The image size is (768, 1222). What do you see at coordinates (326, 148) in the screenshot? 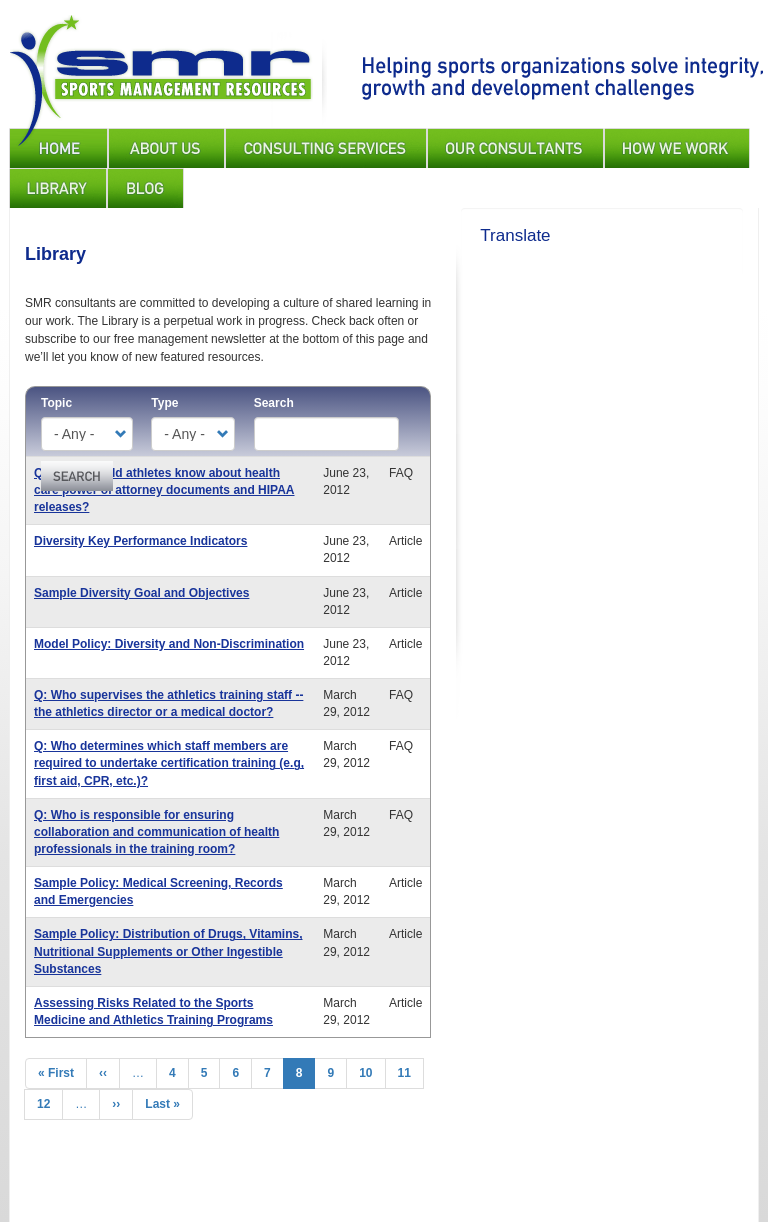
I see `Consulting Services` at bounding box center [326, 148].